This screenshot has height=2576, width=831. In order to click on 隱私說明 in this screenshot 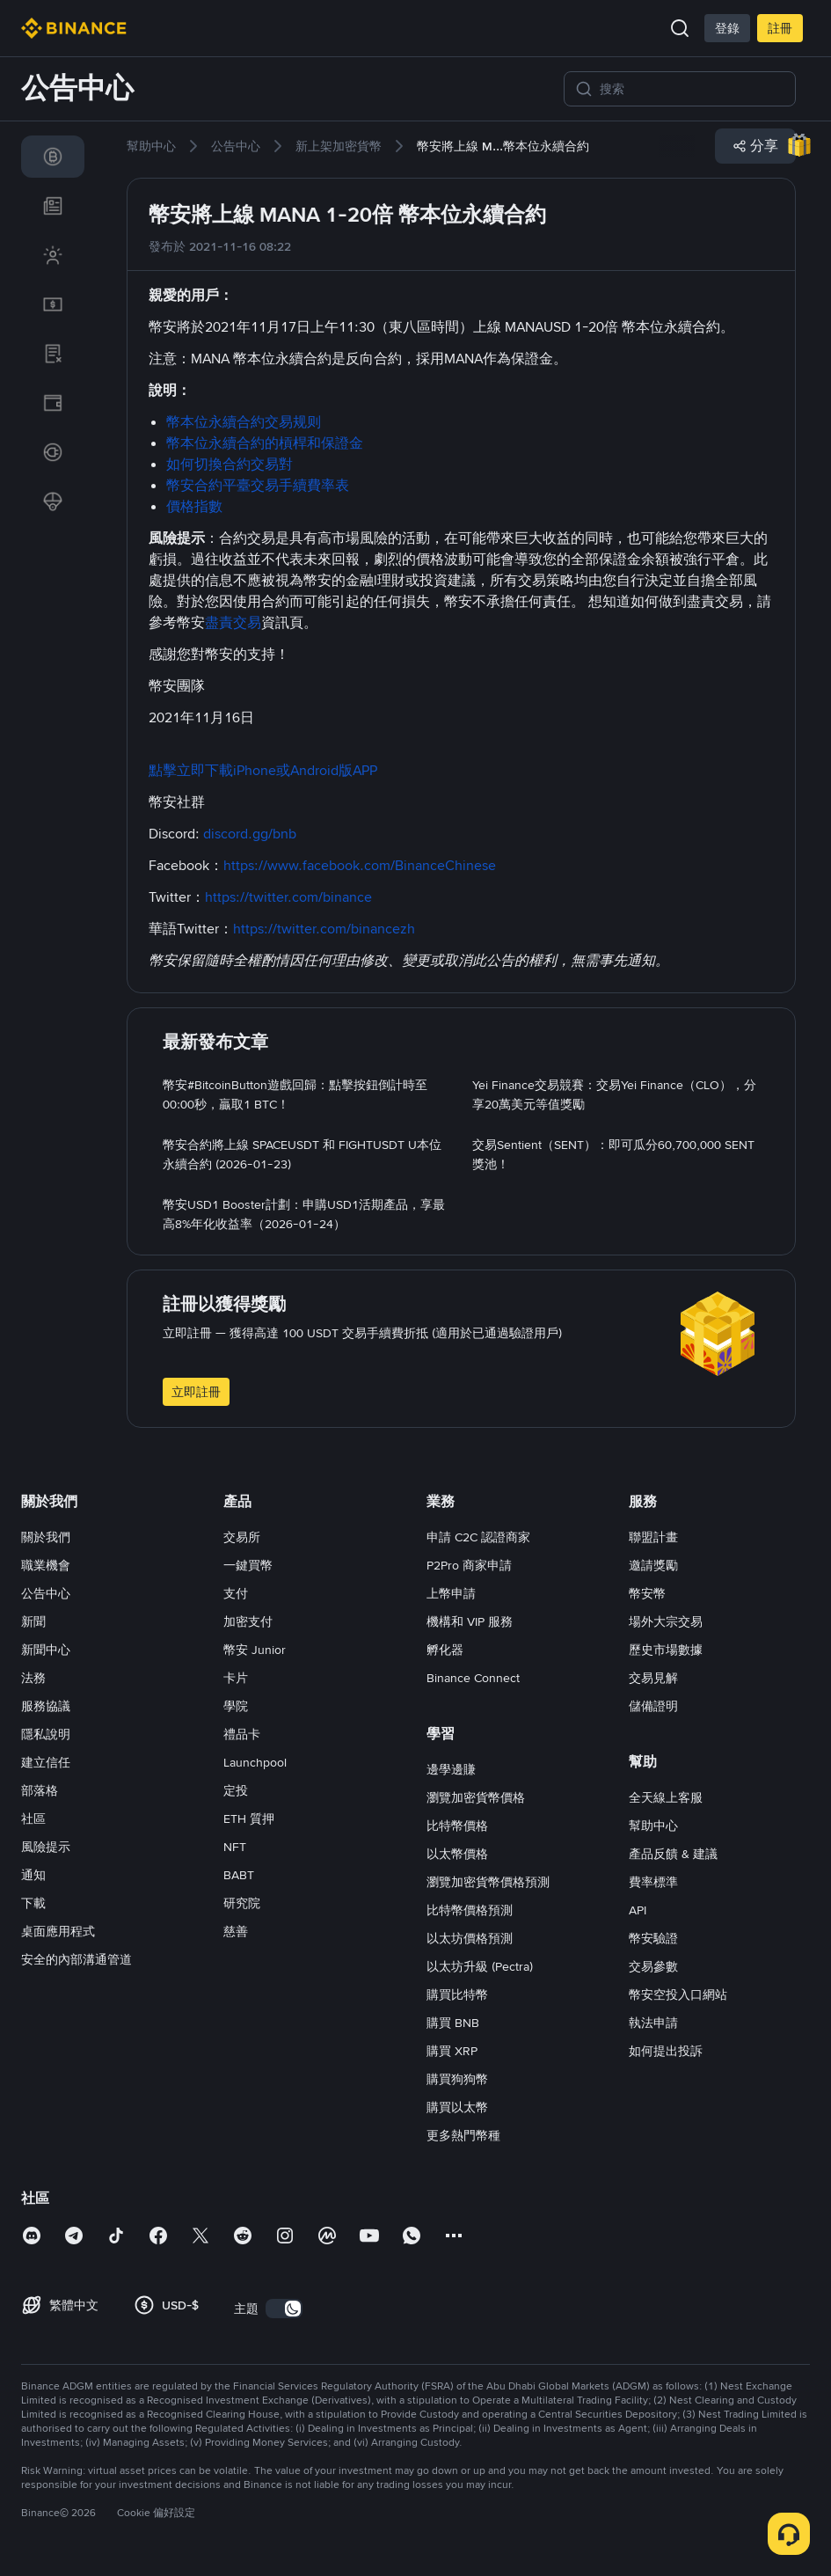, I will do `click(45, 1734)`.